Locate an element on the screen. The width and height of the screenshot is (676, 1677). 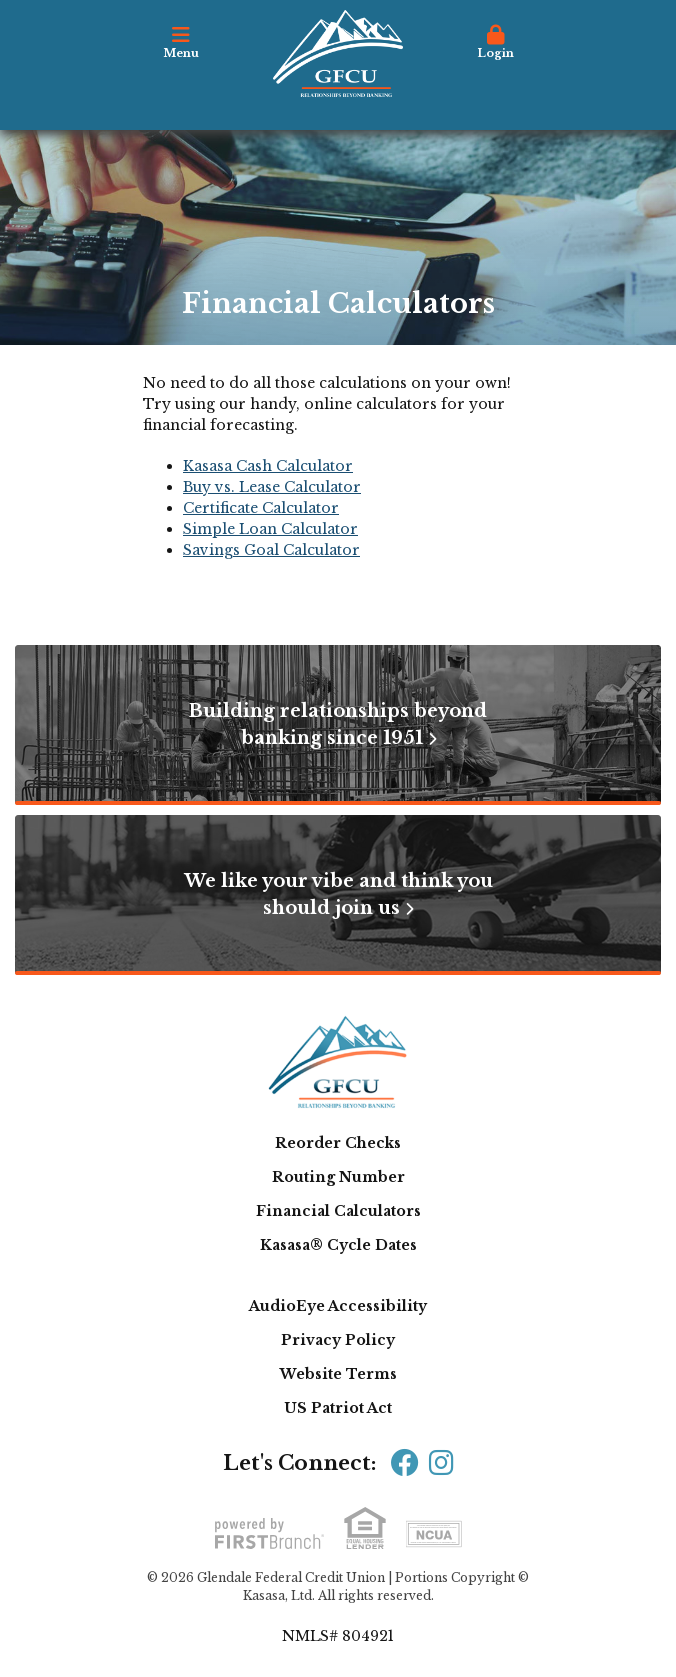
Buy vs. Lease Calculator is located at coordinates (272, 487).